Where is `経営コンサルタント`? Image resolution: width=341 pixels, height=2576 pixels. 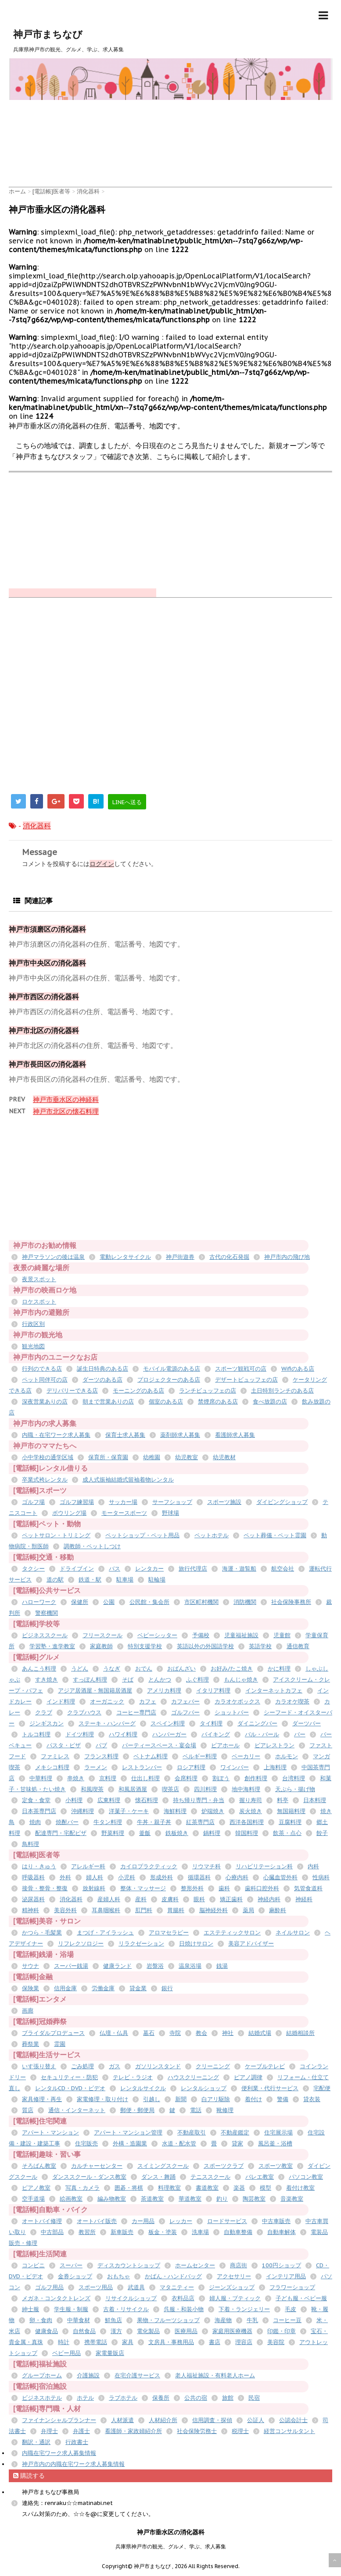 経営コンサルタント is located at coordinates (289, 2431).